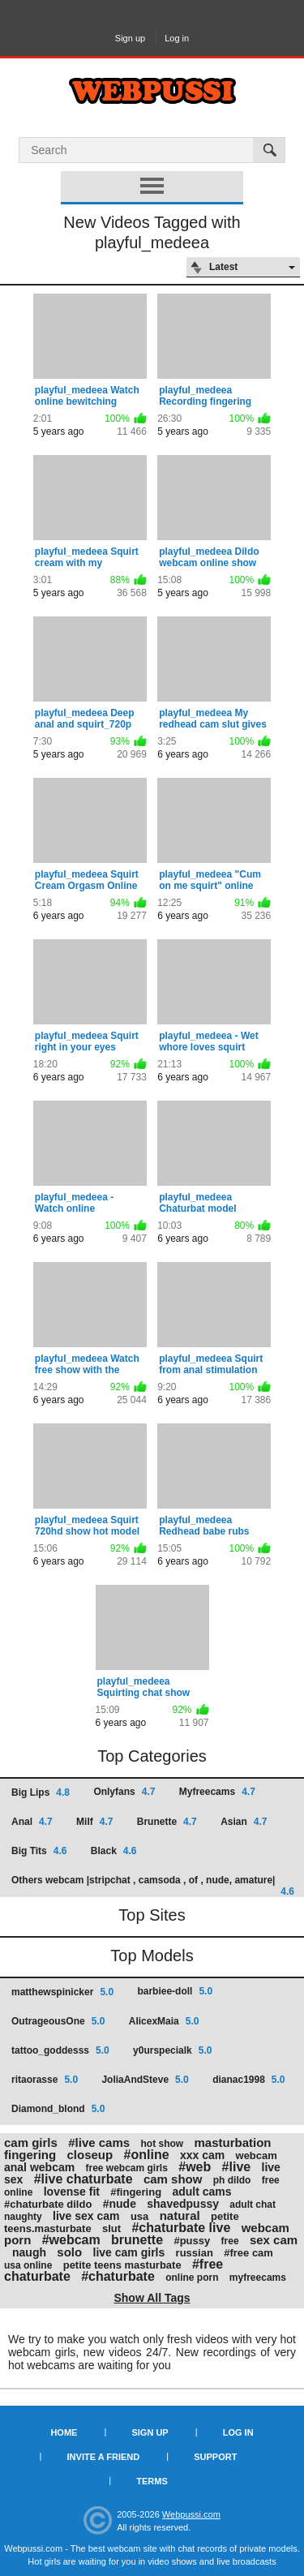 This screenshot has height=2576, width=304. What do you see at coordinates (114, 1851) in the screenshot?
I see `Black` at bounding box center [114, 1851].